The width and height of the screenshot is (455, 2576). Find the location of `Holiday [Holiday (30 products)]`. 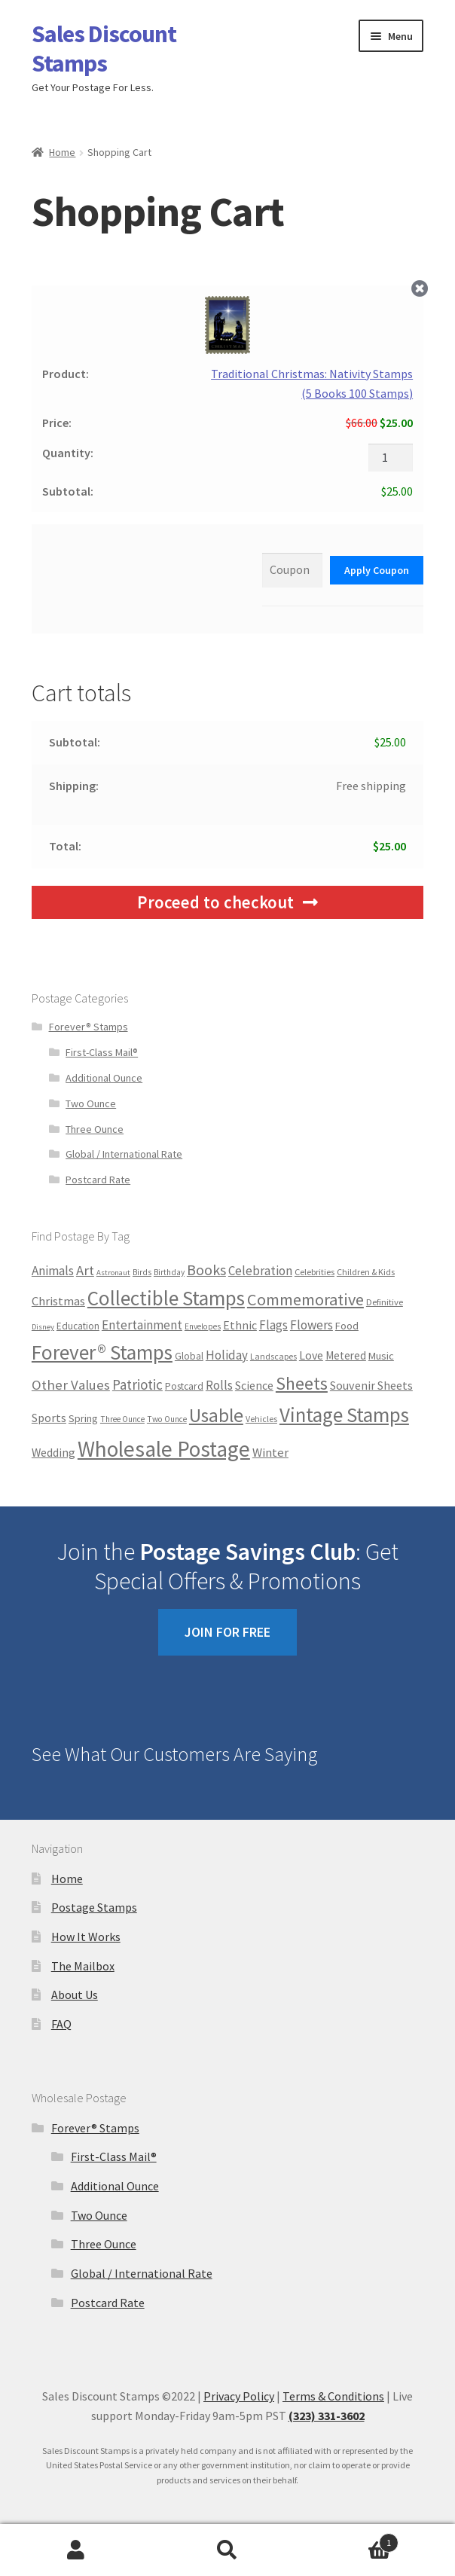

Holiday [Holiday (30 products)] is located at coordinates (227, 1355).